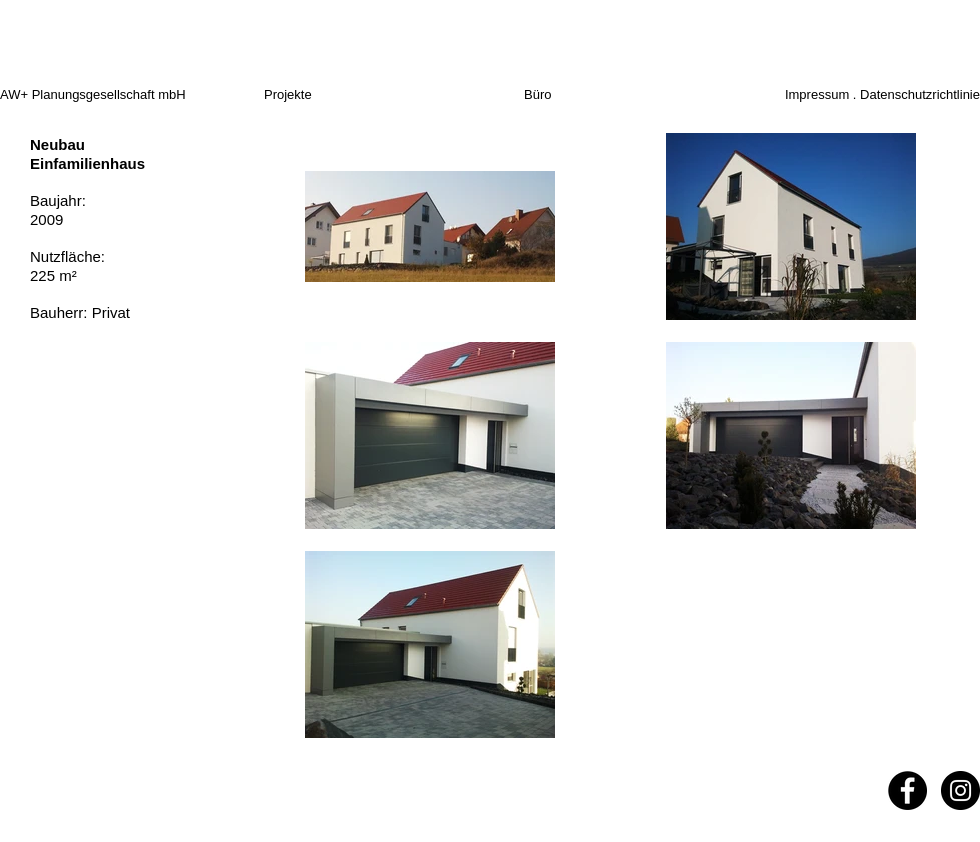 The height and width of the screenshot is (842, 980). What do you see at coordinates (960, 790) in the screenshot?
I see `[Instagram - Black Circle]` at bounding box center [960, 790].